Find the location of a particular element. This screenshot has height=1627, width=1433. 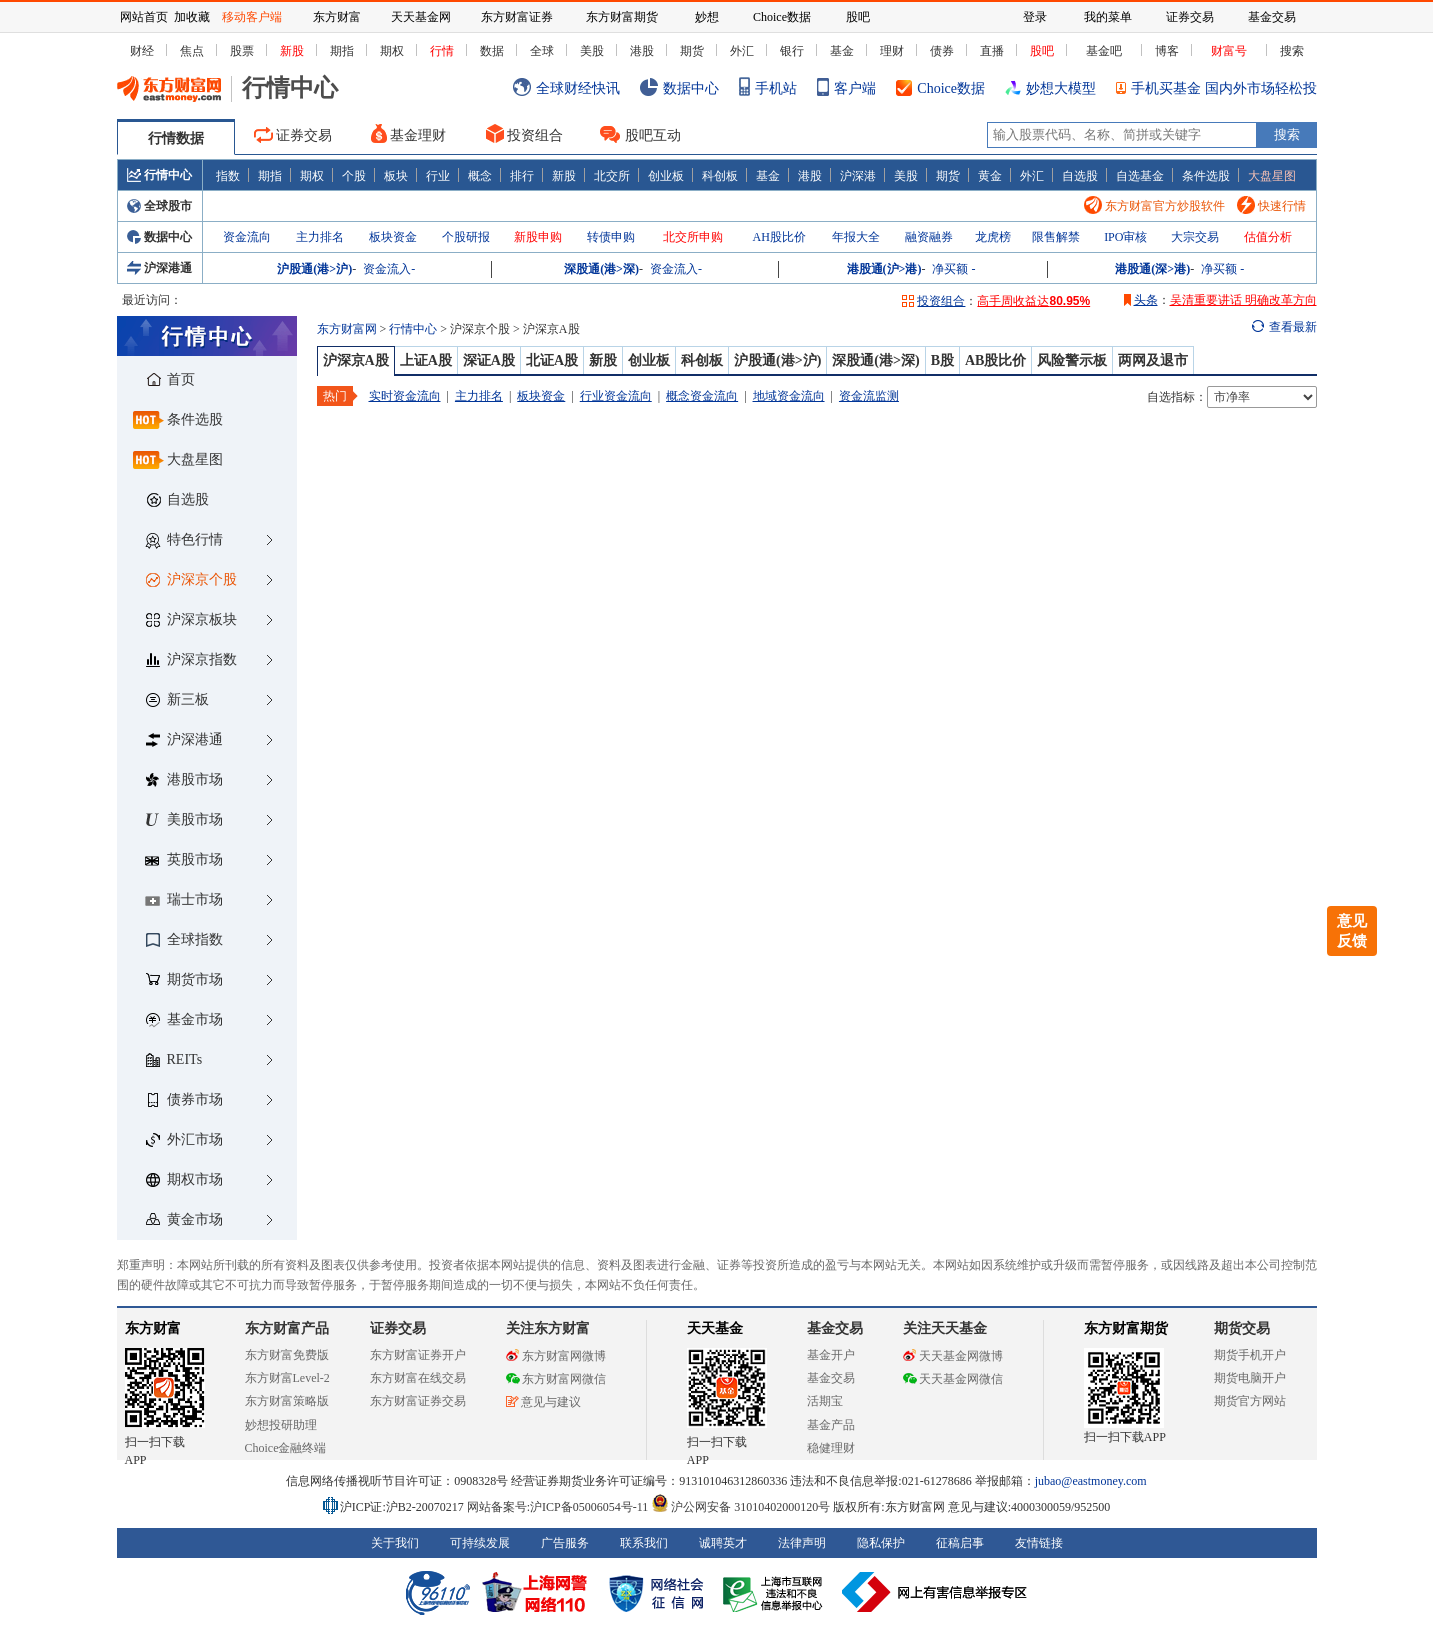

联系我们 is located at coordinates (644, 1543).